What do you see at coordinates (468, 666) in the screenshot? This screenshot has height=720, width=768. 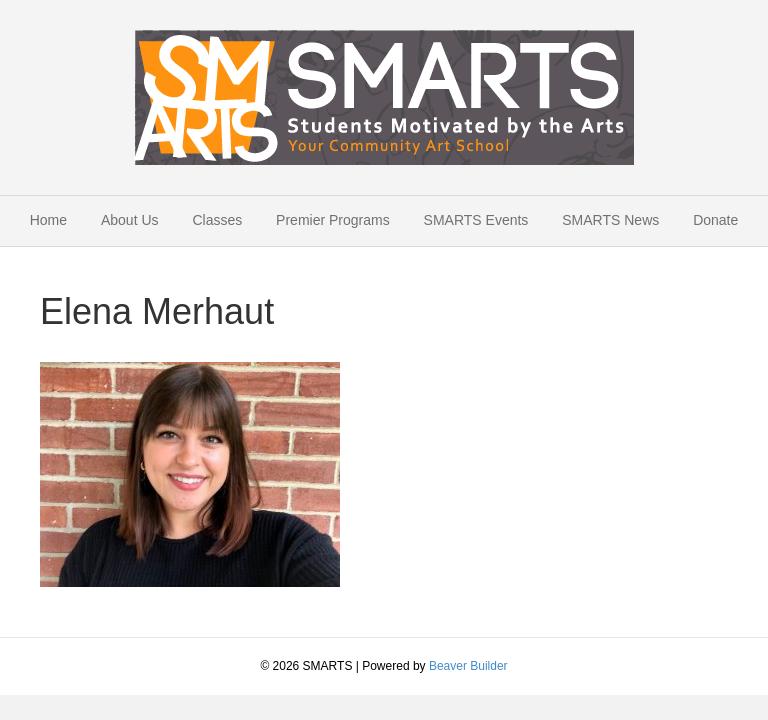 I see `Beaver Builder` at bounding box center [468, 666].